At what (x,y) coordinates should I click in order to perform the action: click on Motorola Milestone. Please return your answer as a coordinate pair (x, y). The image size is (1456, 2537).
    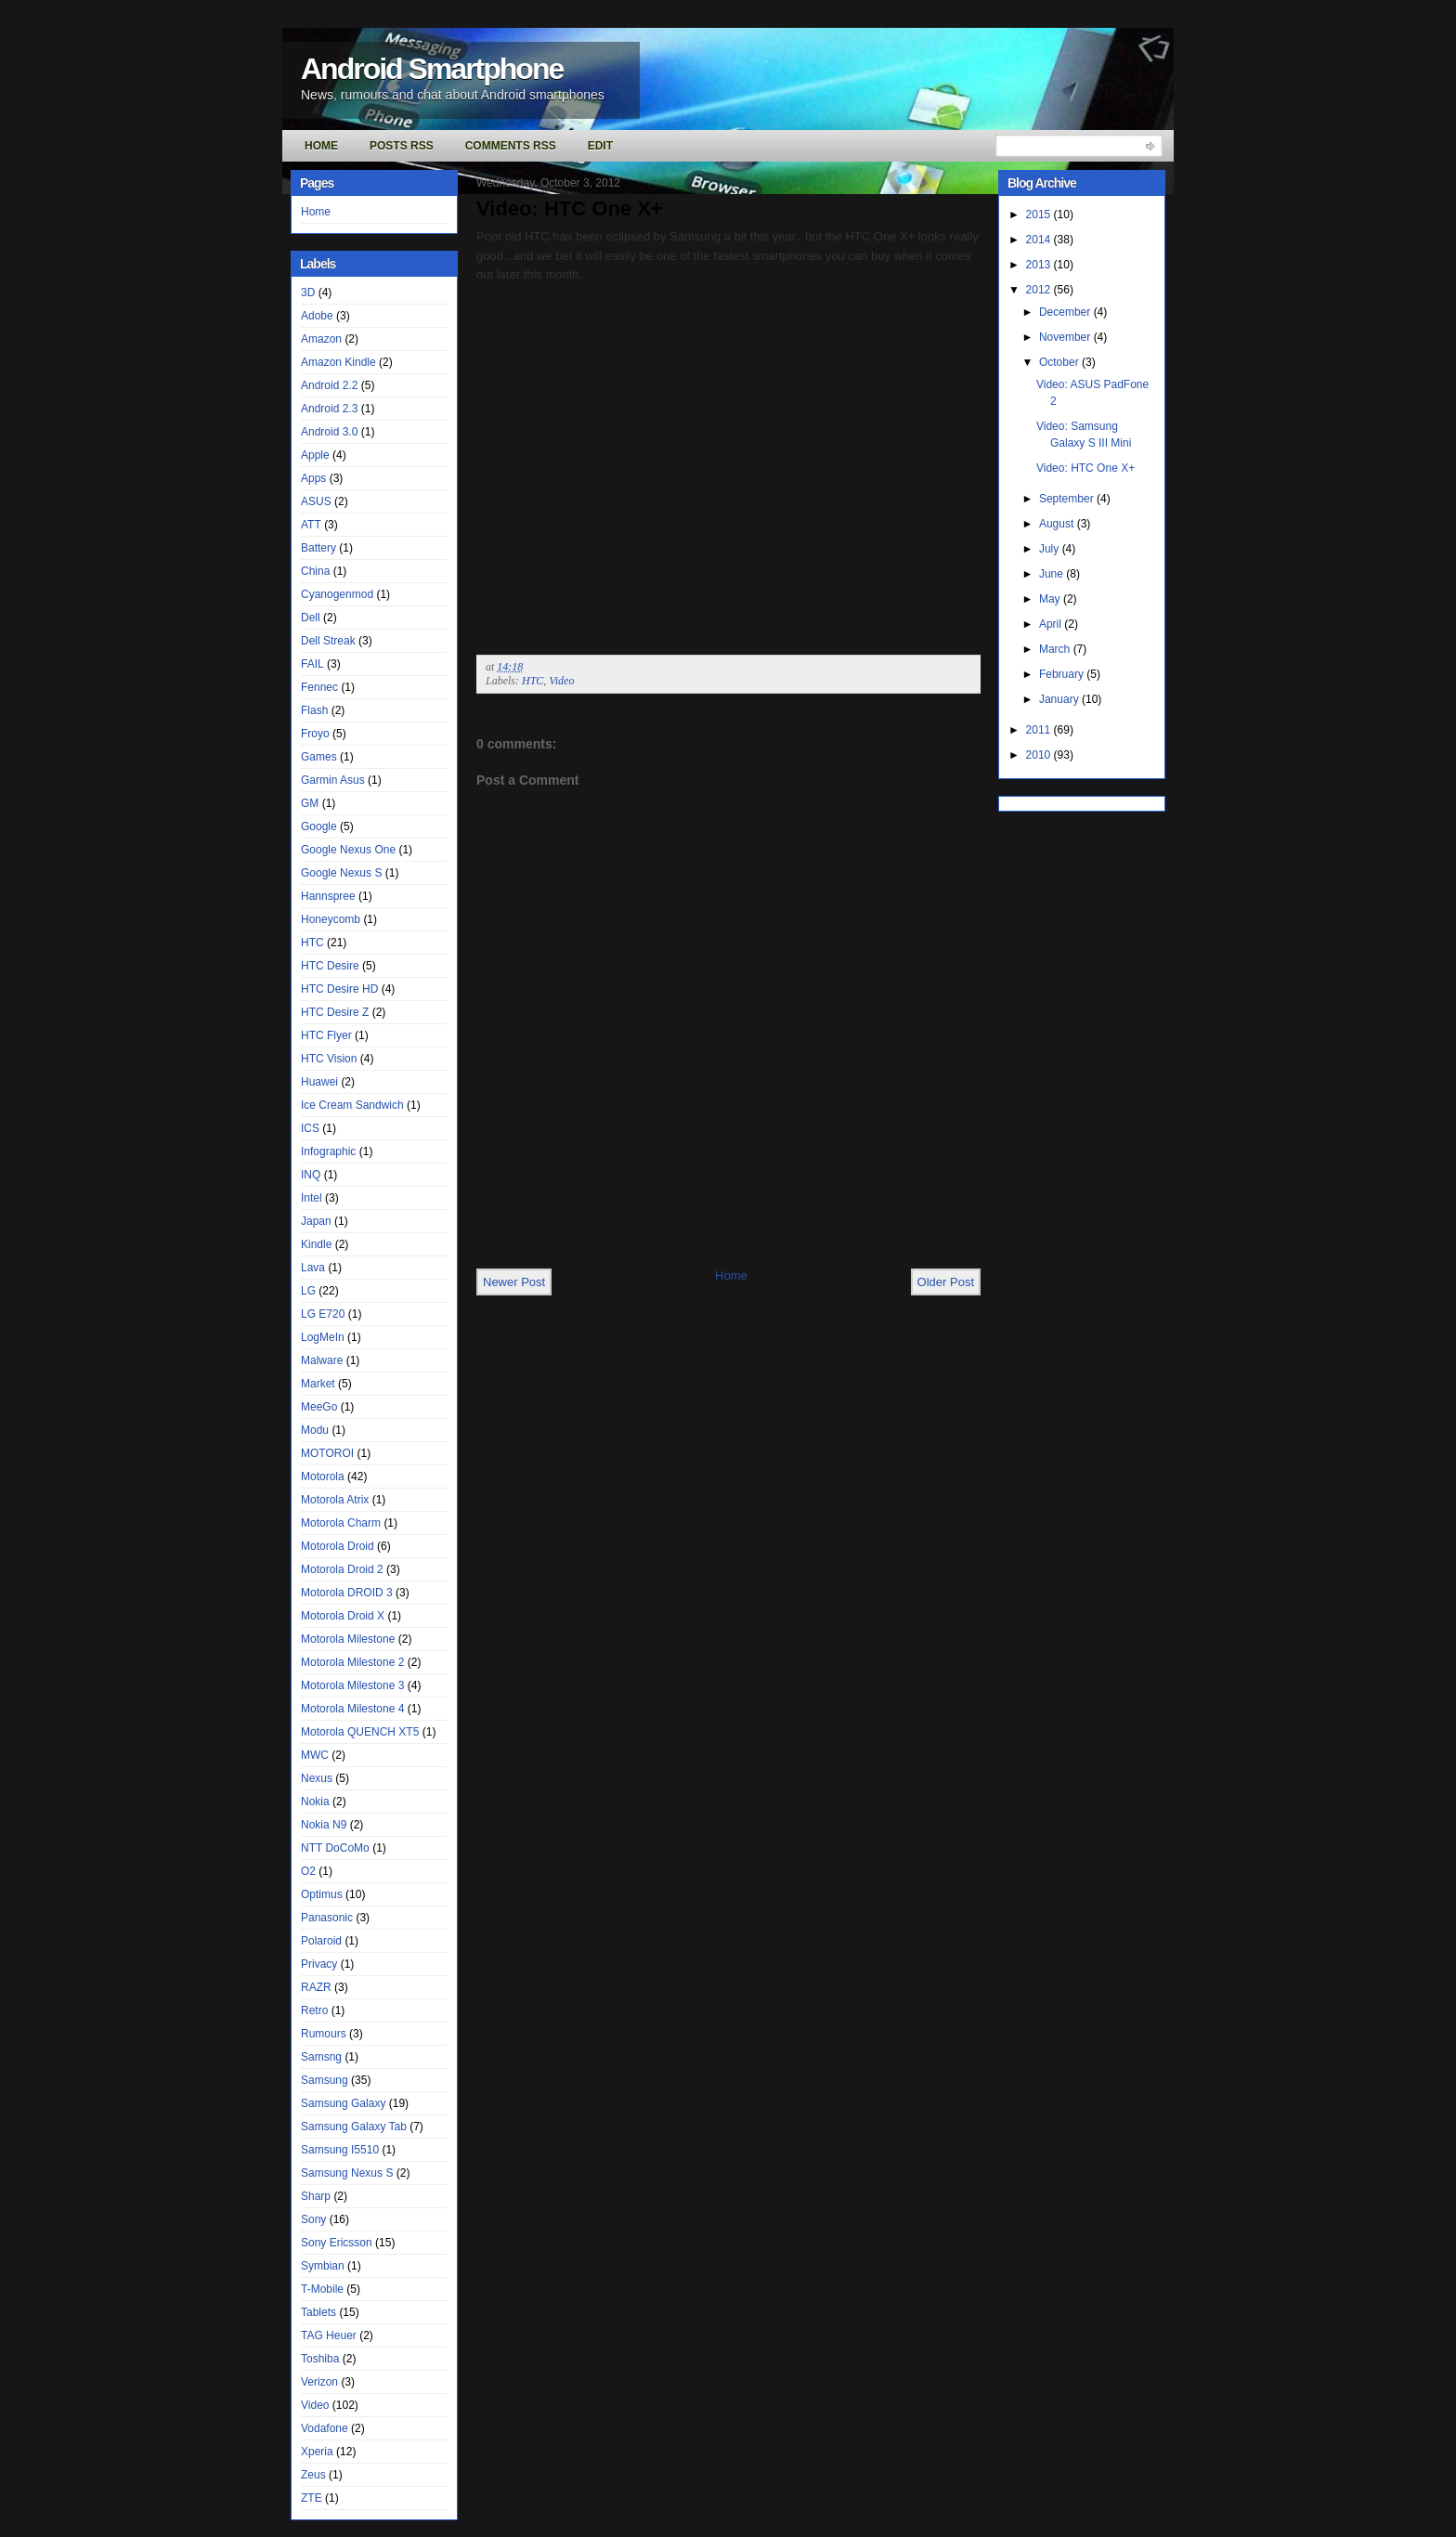
    Looking at the image, I should click on (348, 1639).